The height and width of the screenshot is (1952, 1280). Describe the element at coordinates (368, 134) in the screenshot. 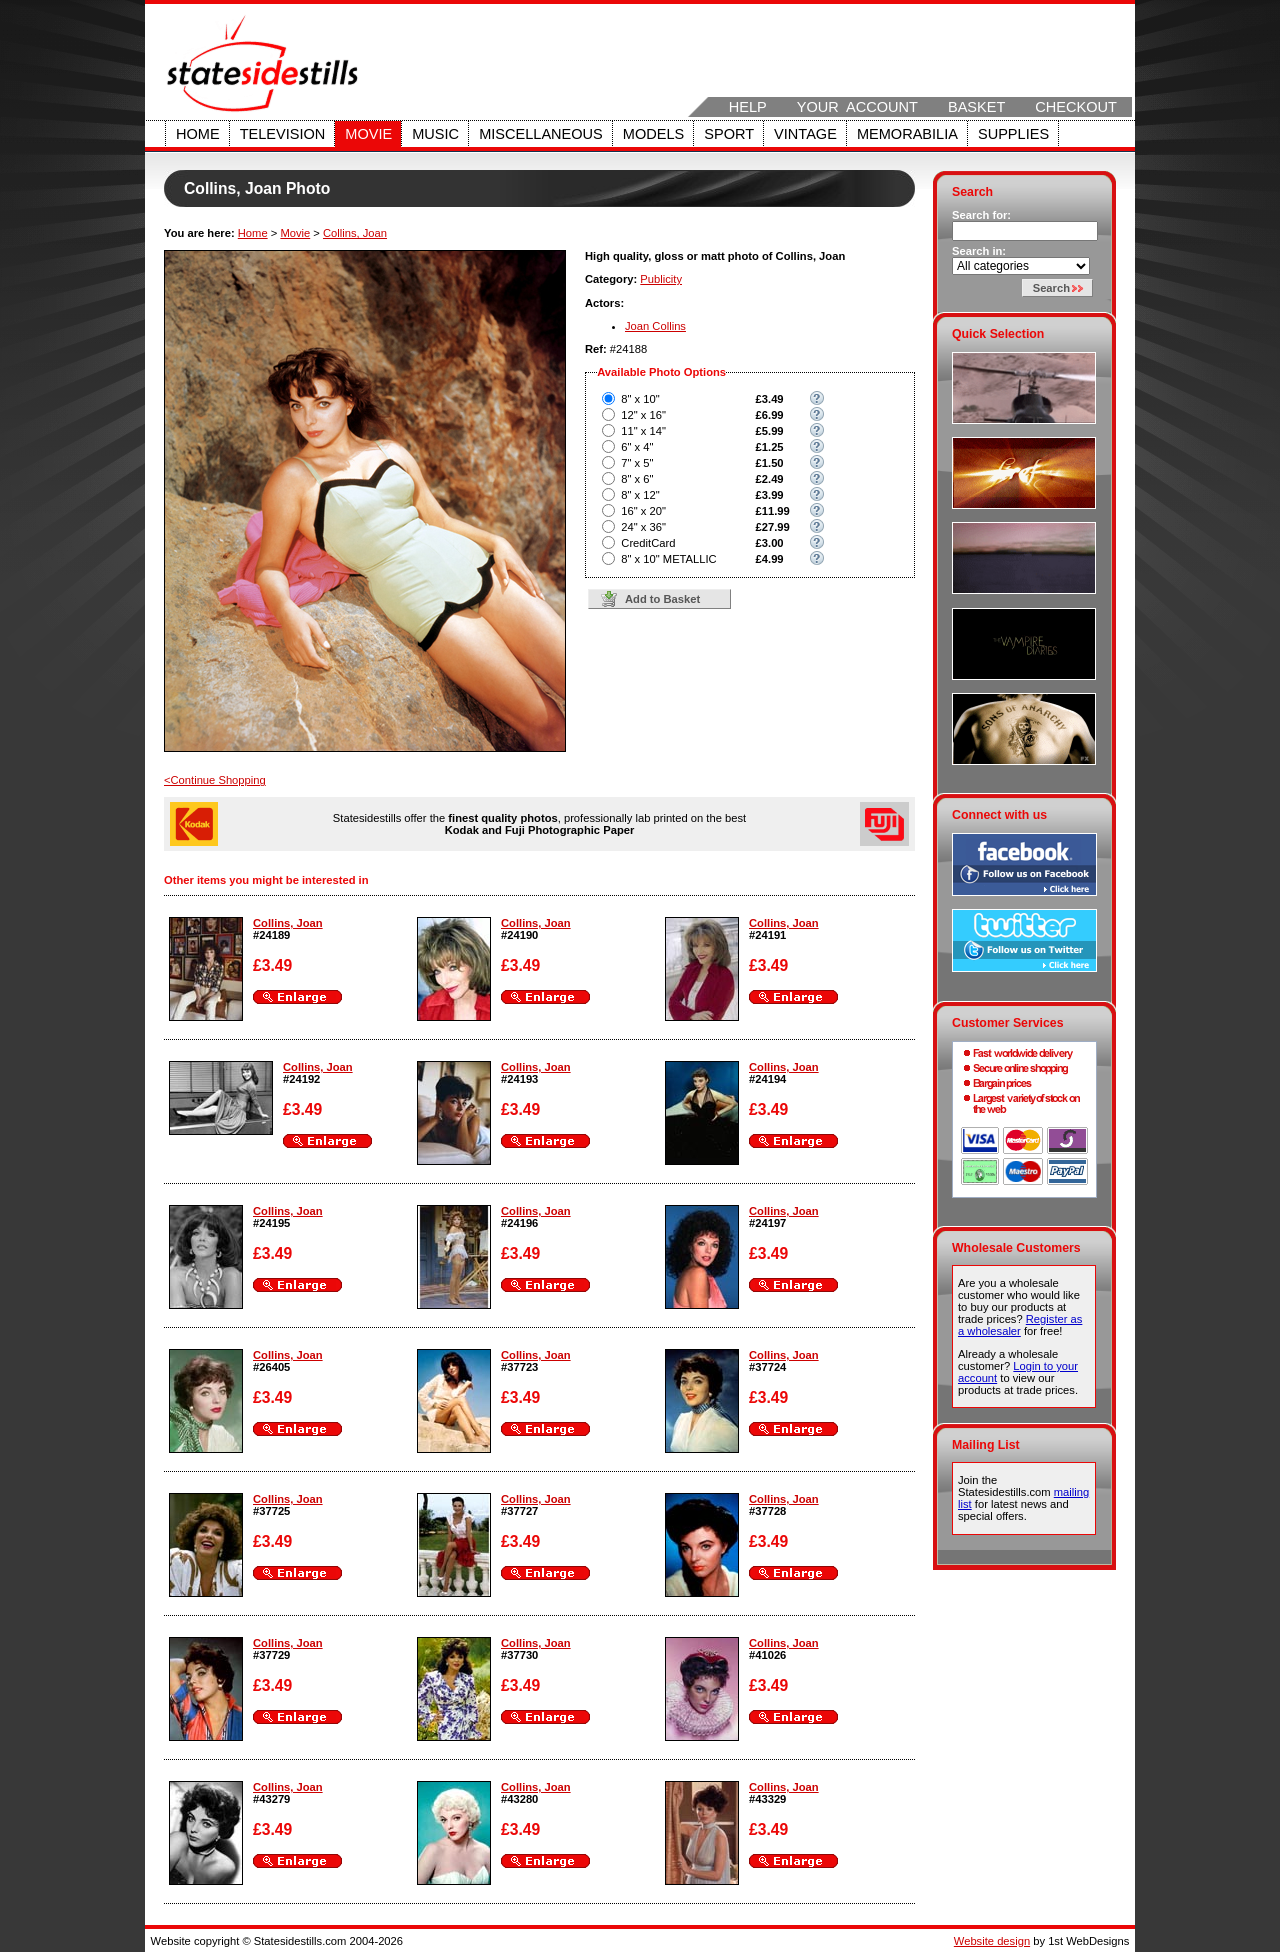

I see `Movie` at that location.